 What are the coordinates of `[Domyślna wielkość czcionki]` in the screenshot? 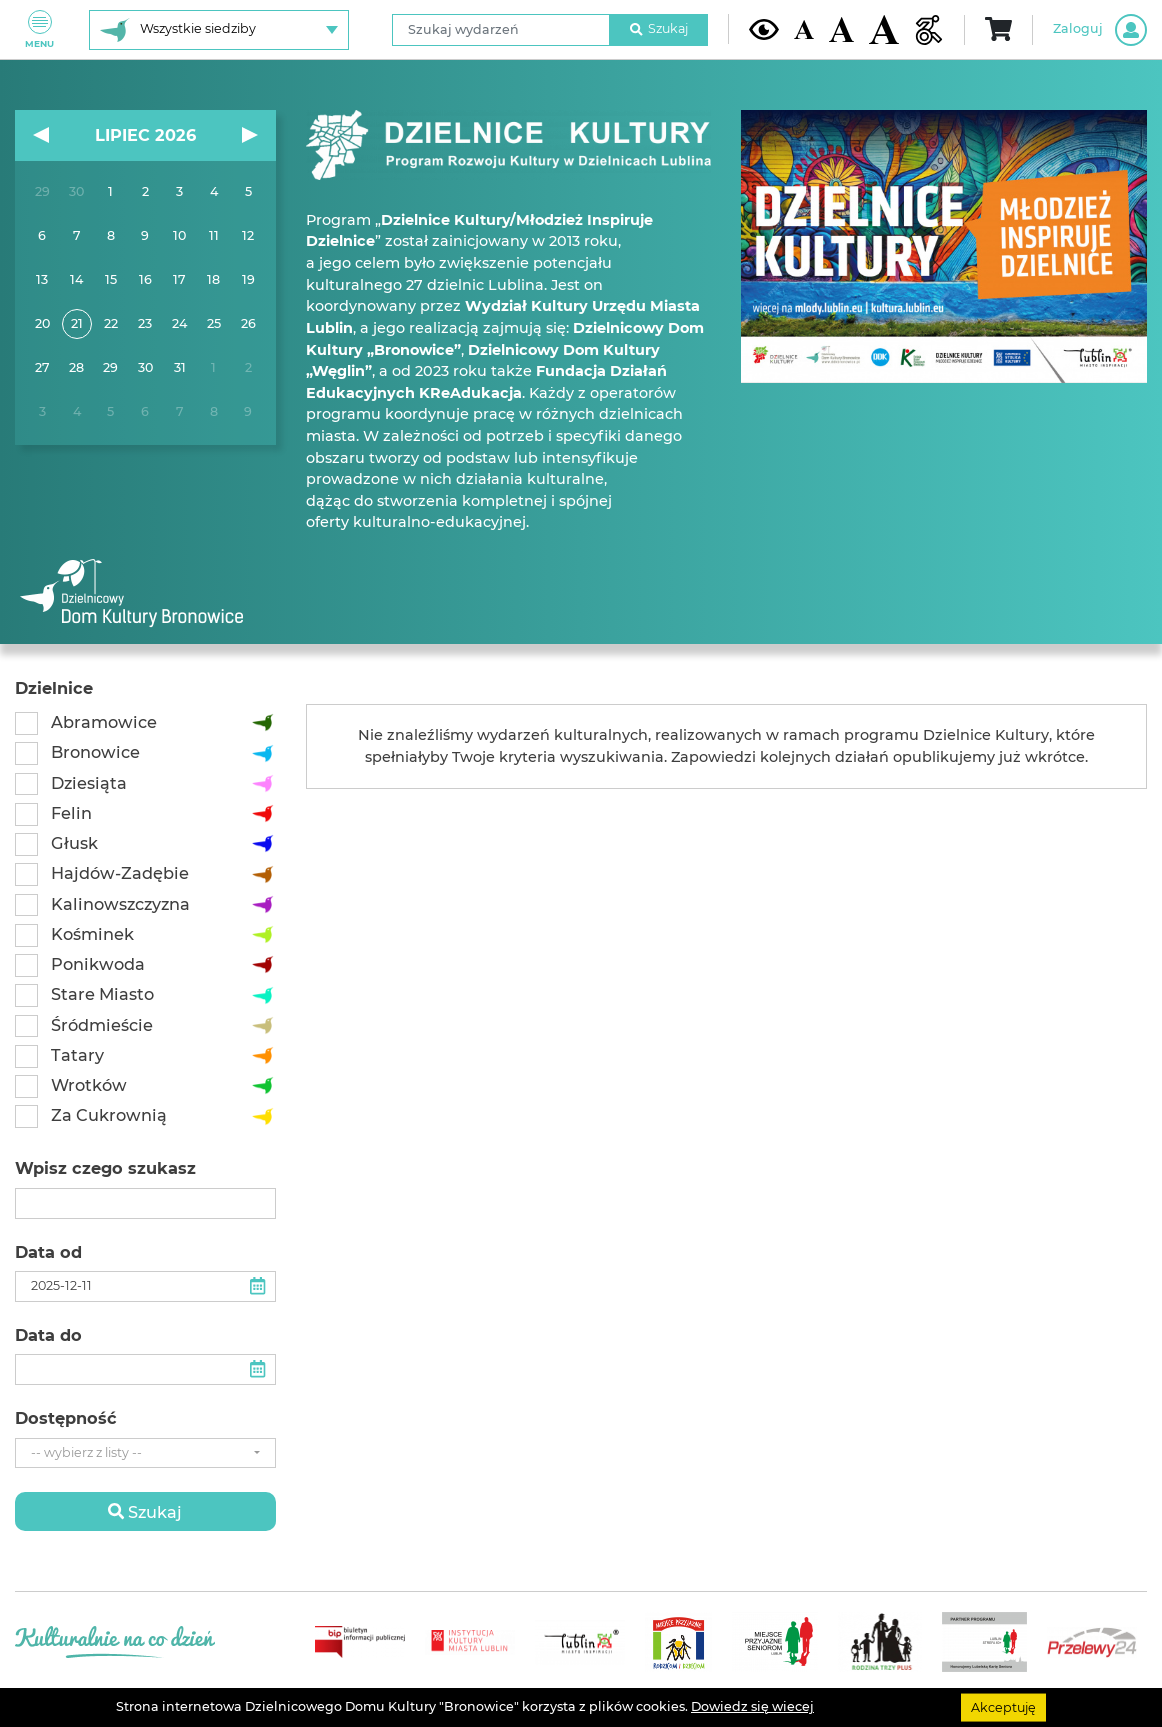 It's located at (804, 29).